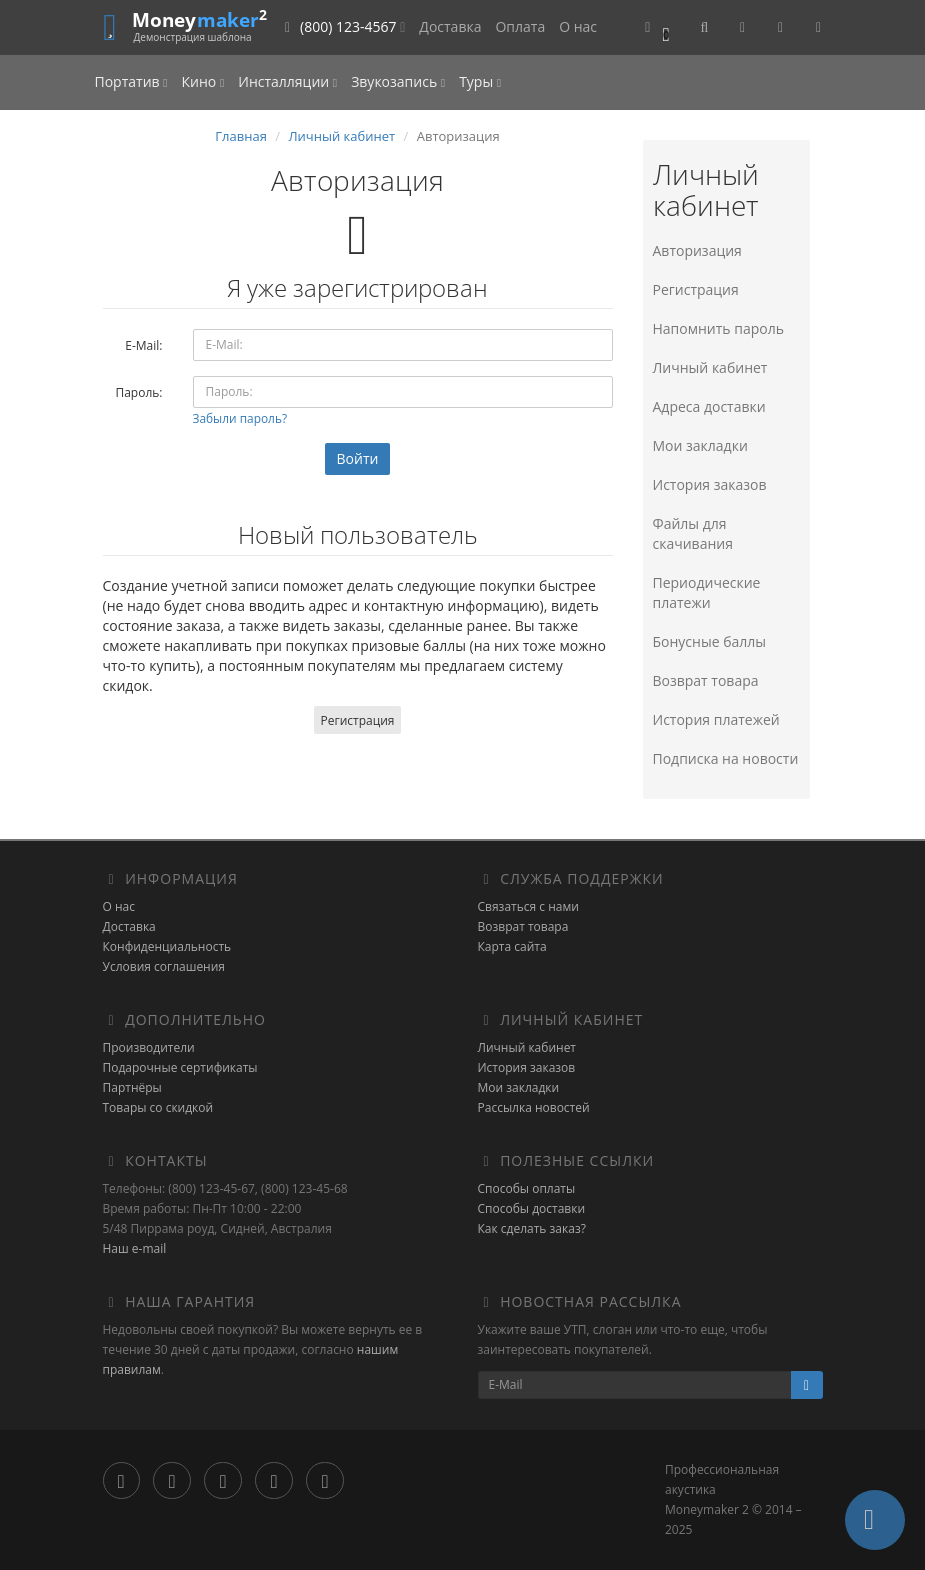 Image resolution: width=925 pixels, height=1570 pixels. What do you see at coordinates (707, 592) in the screenshot?
I see `Периодические платежи` at bounding box center [707, 592].